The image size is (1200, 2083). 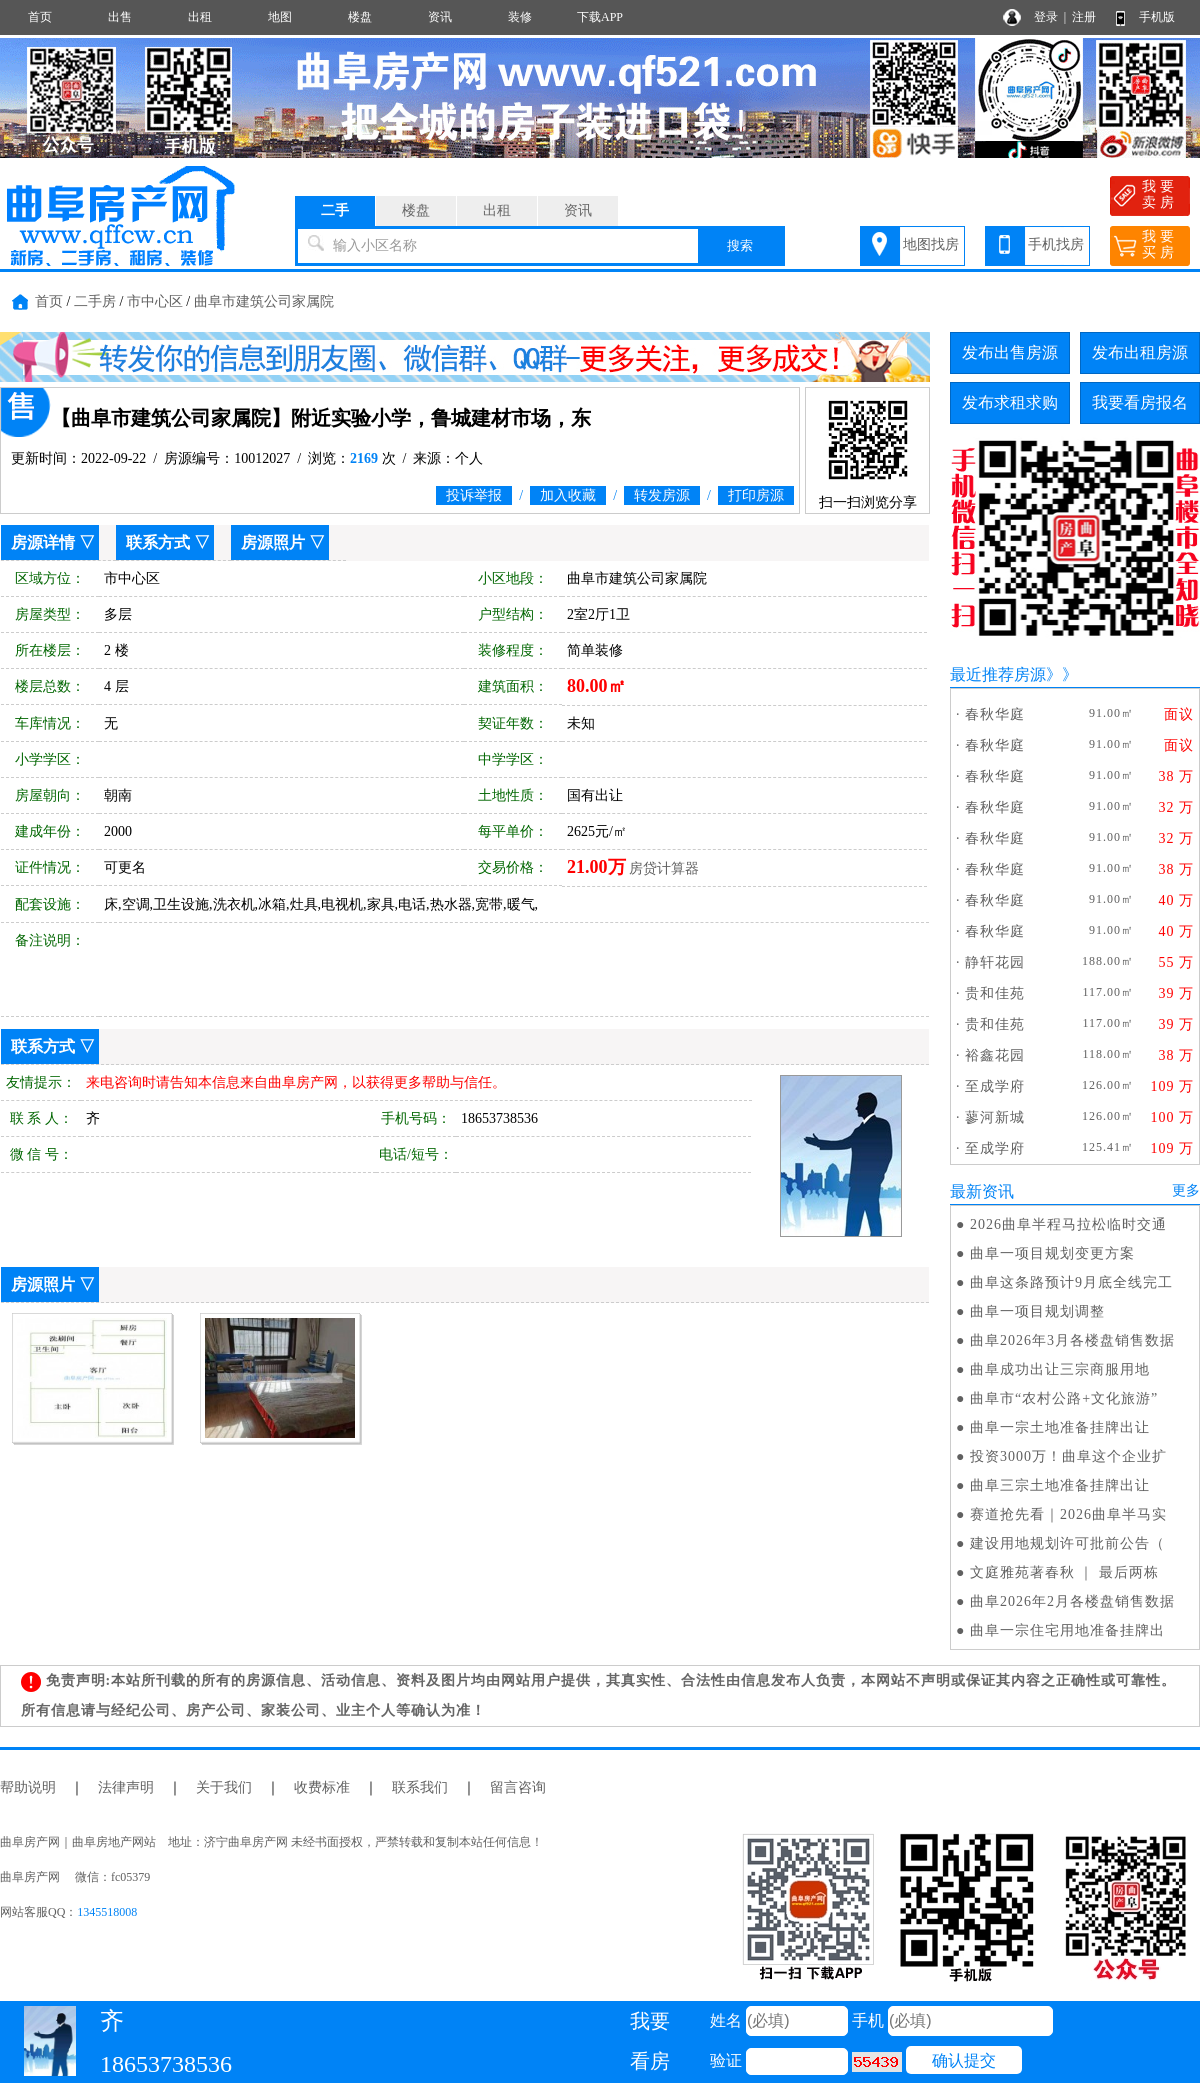 What do you see at coordinates (1068, 1456) in the screenshot?
I see `投资3000万！曲阜这个企业扩` at bounding box center [1068, 1456].